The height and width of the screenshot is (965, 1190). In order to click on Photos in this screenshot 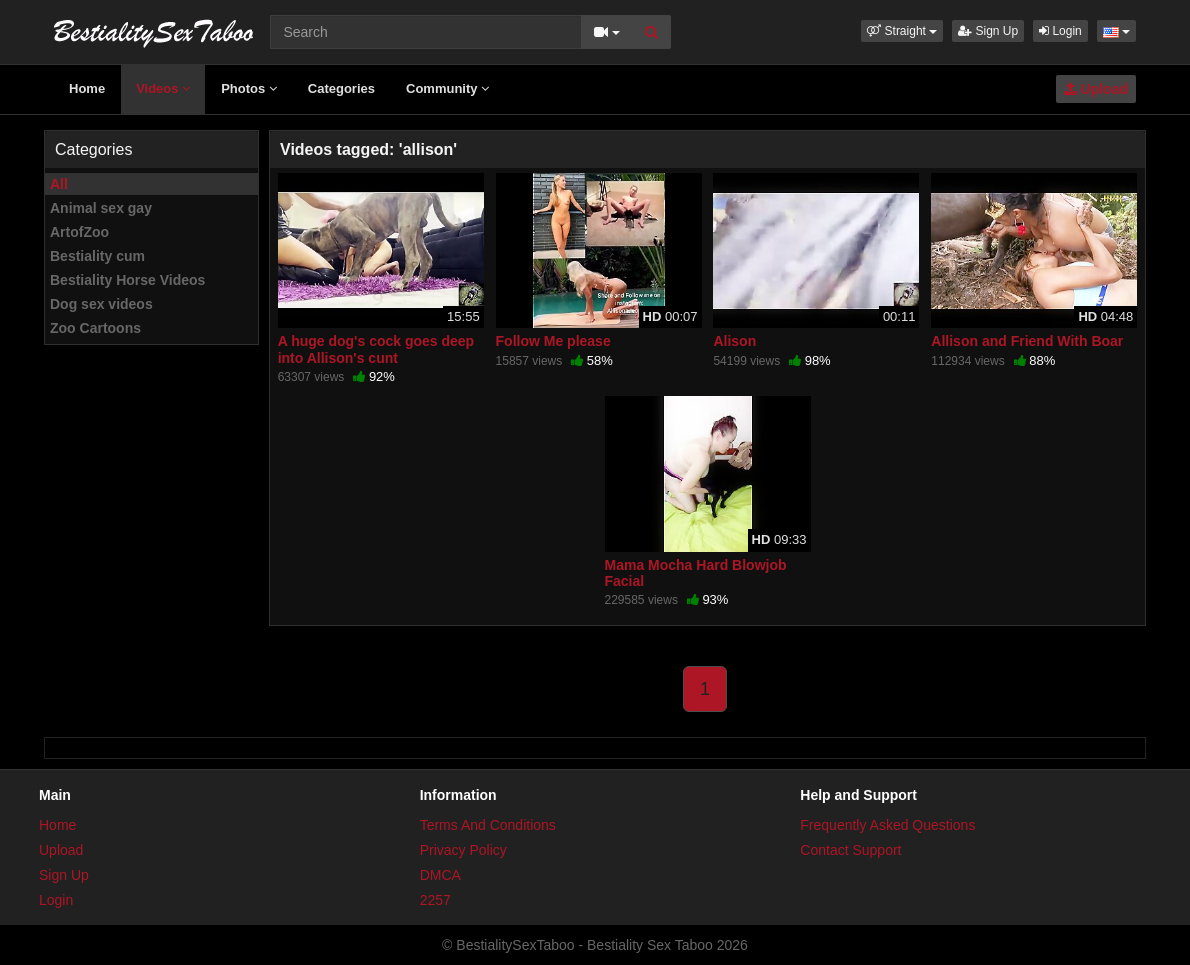, I will do `click(249, 88)`.